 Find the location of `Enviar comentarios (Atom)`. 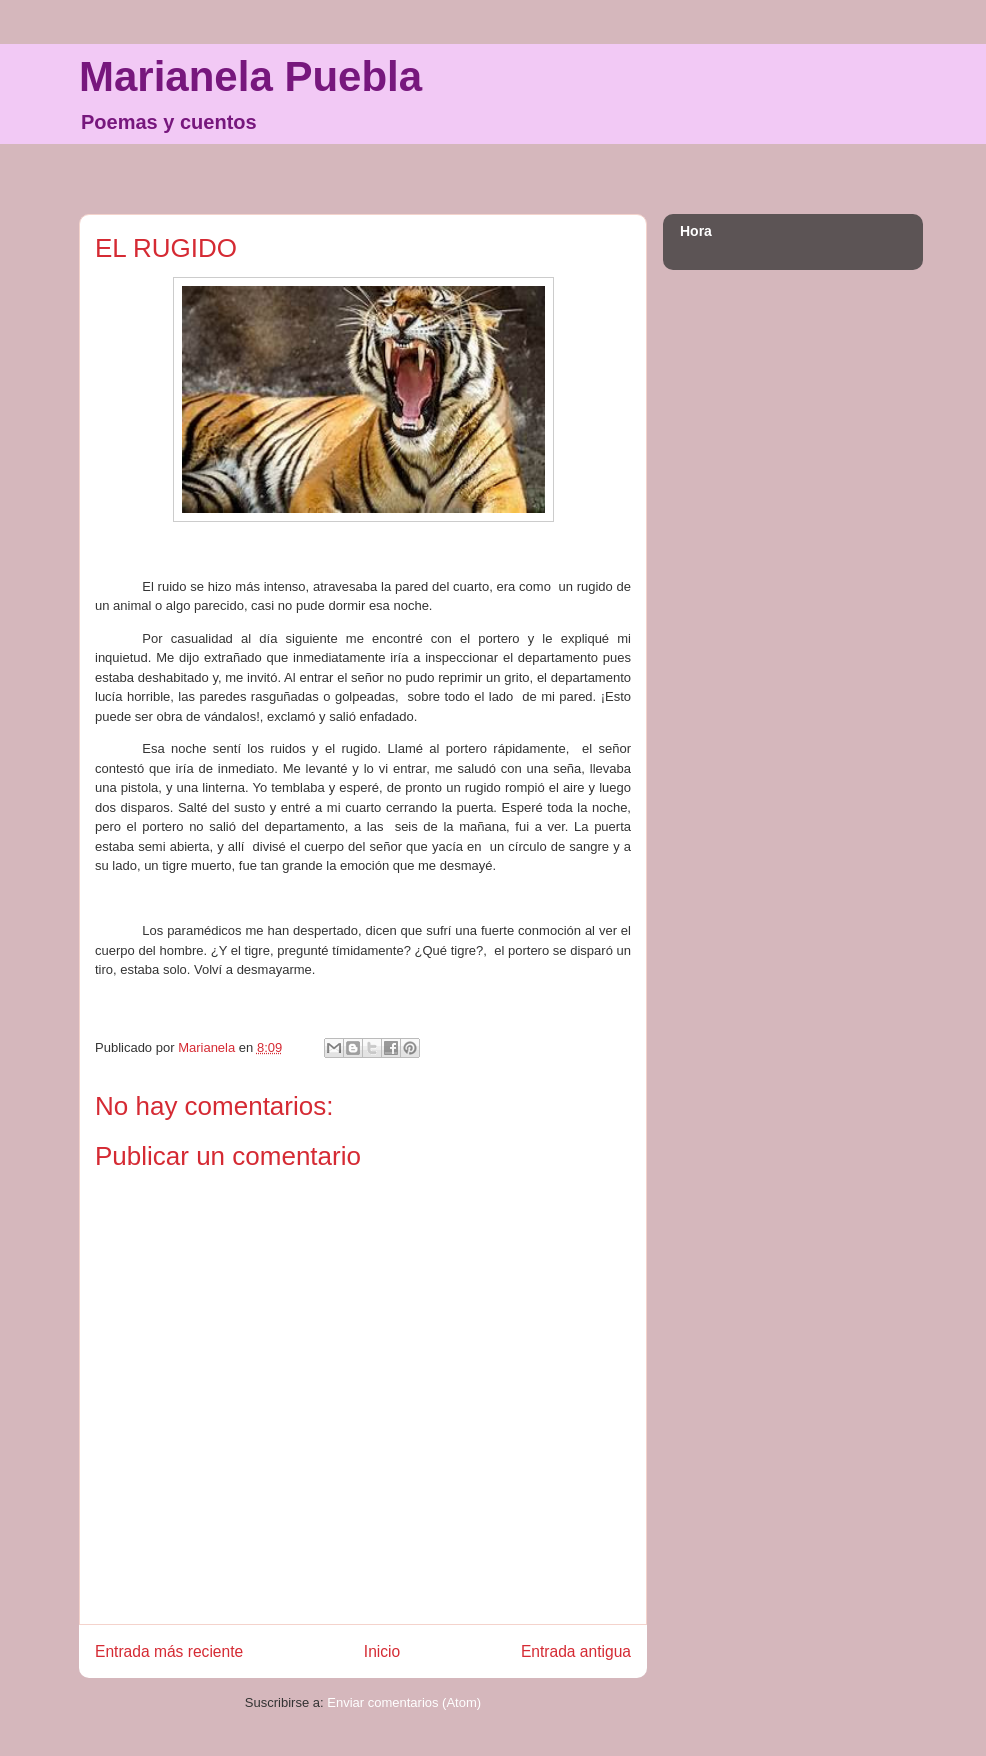

Enviar comentarios (Atom) is located at coordinates (404, 1702).